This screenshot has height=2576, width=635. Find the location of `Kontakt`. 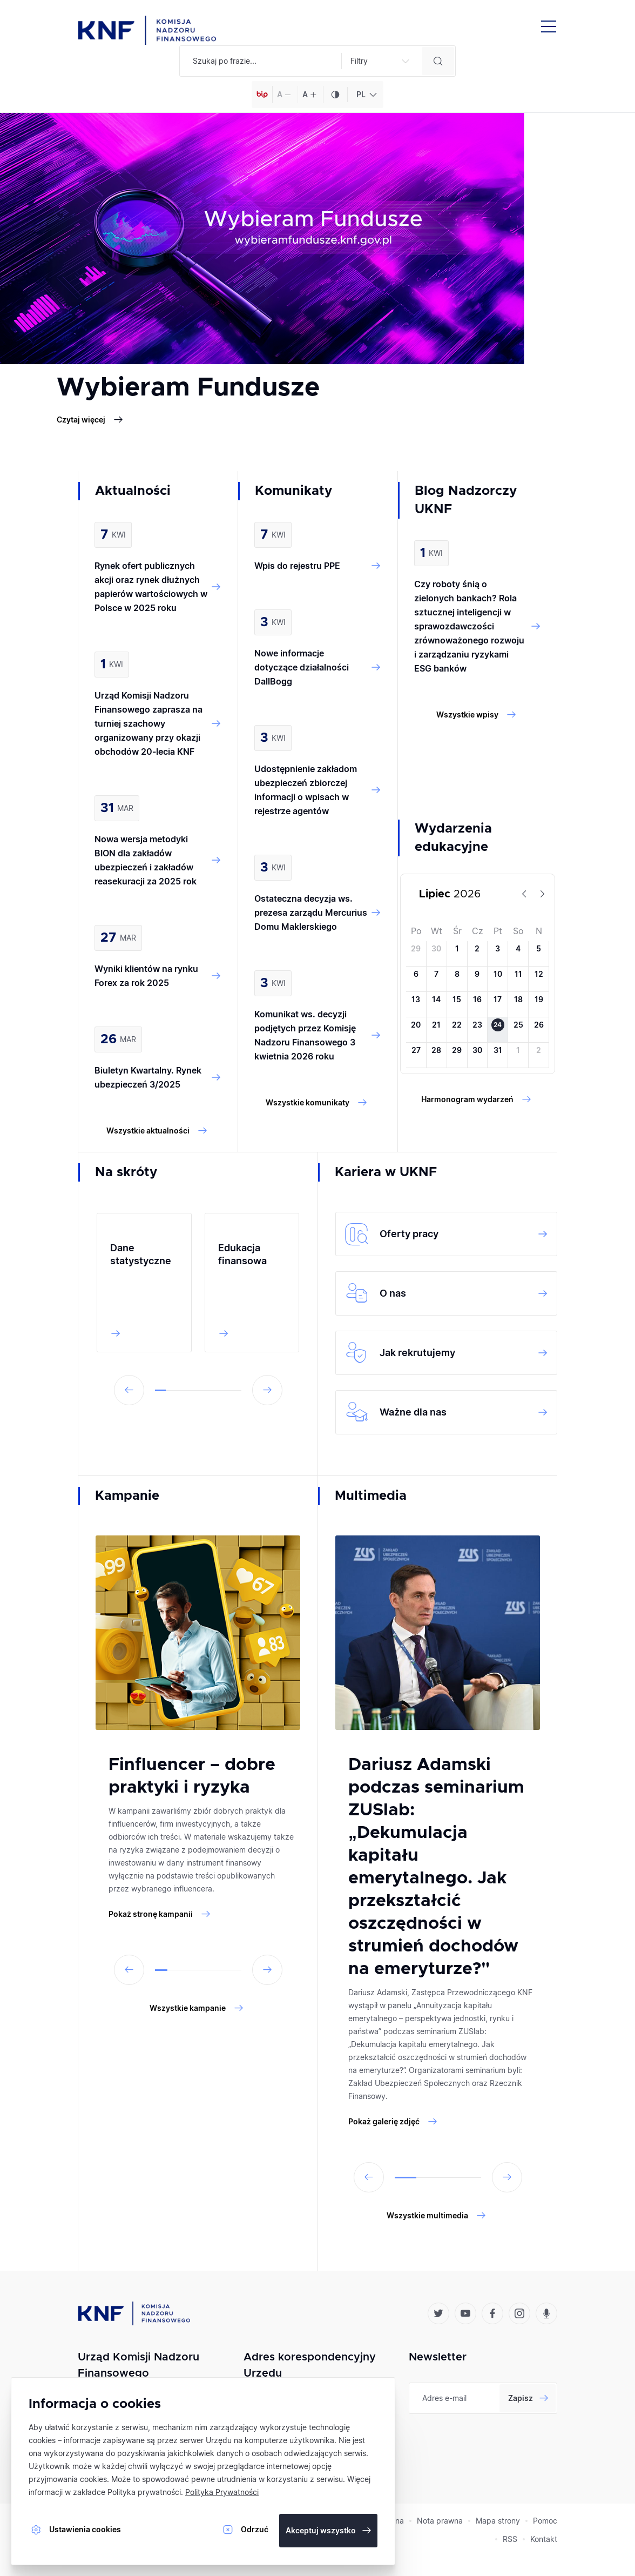

Kontakt is located at coordinates (543, 2539).